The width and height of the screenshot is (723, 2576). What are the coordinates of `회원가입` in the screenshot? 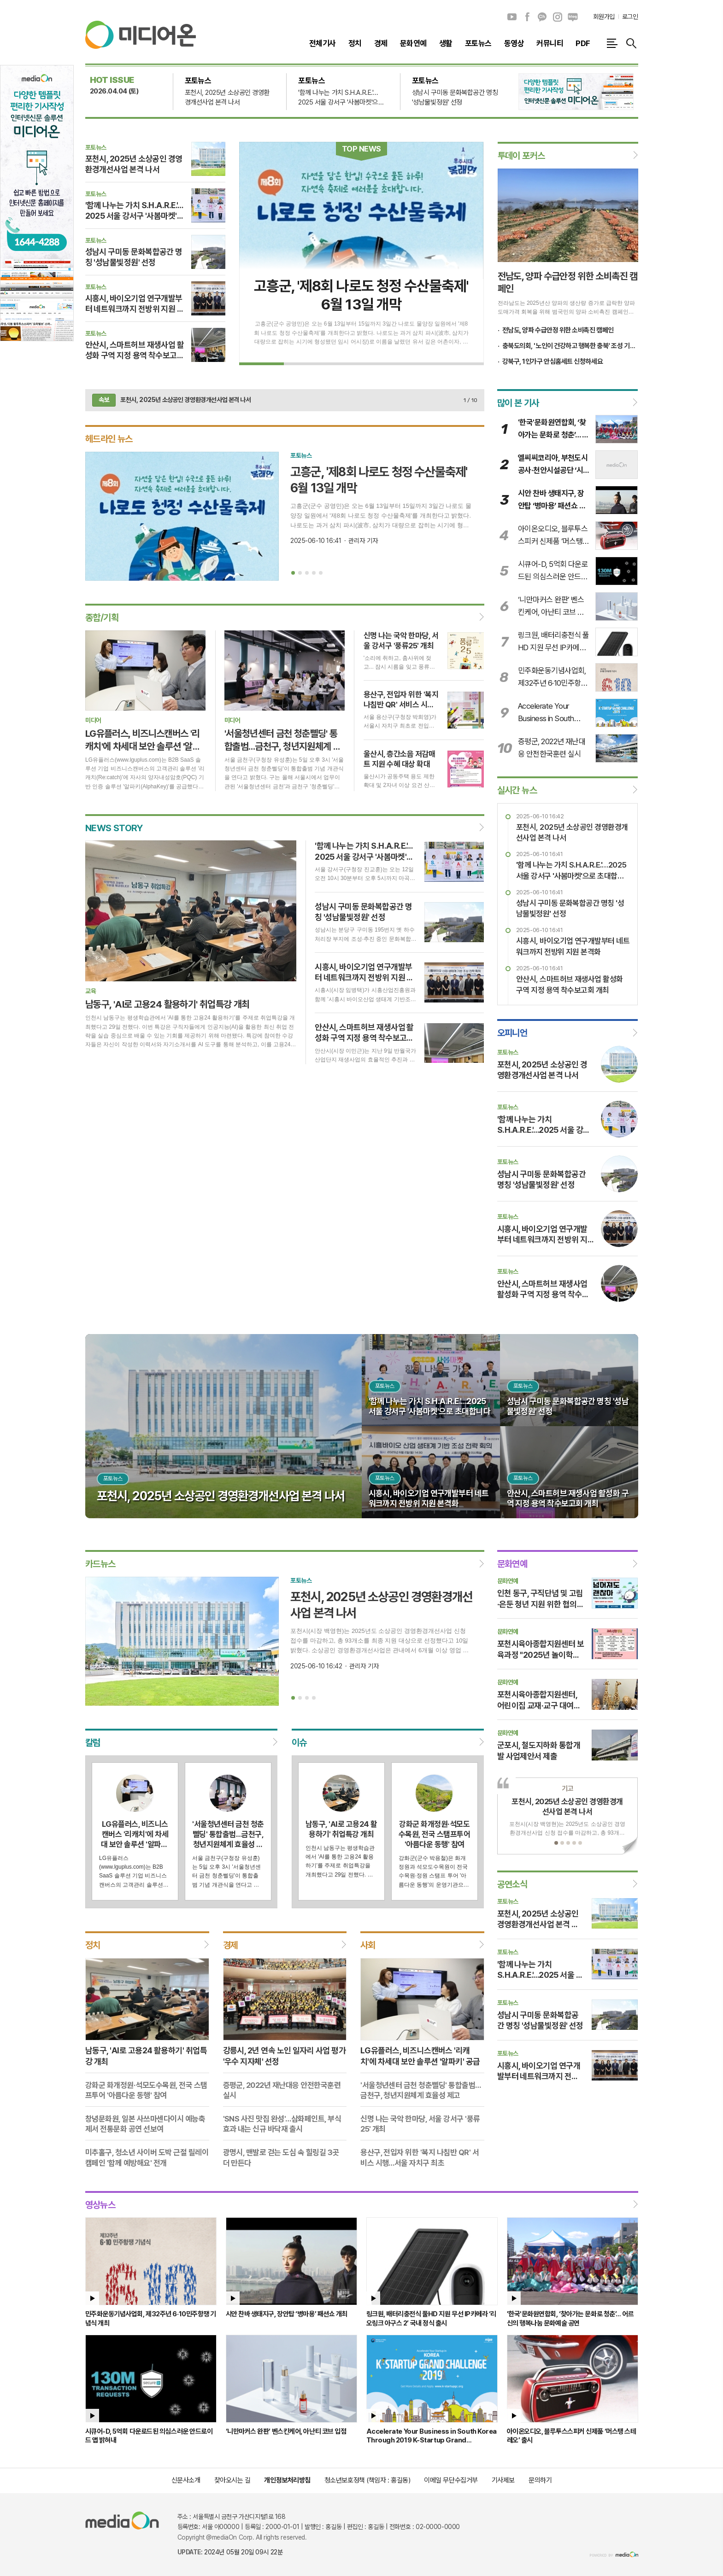 It's located at (603, 16).